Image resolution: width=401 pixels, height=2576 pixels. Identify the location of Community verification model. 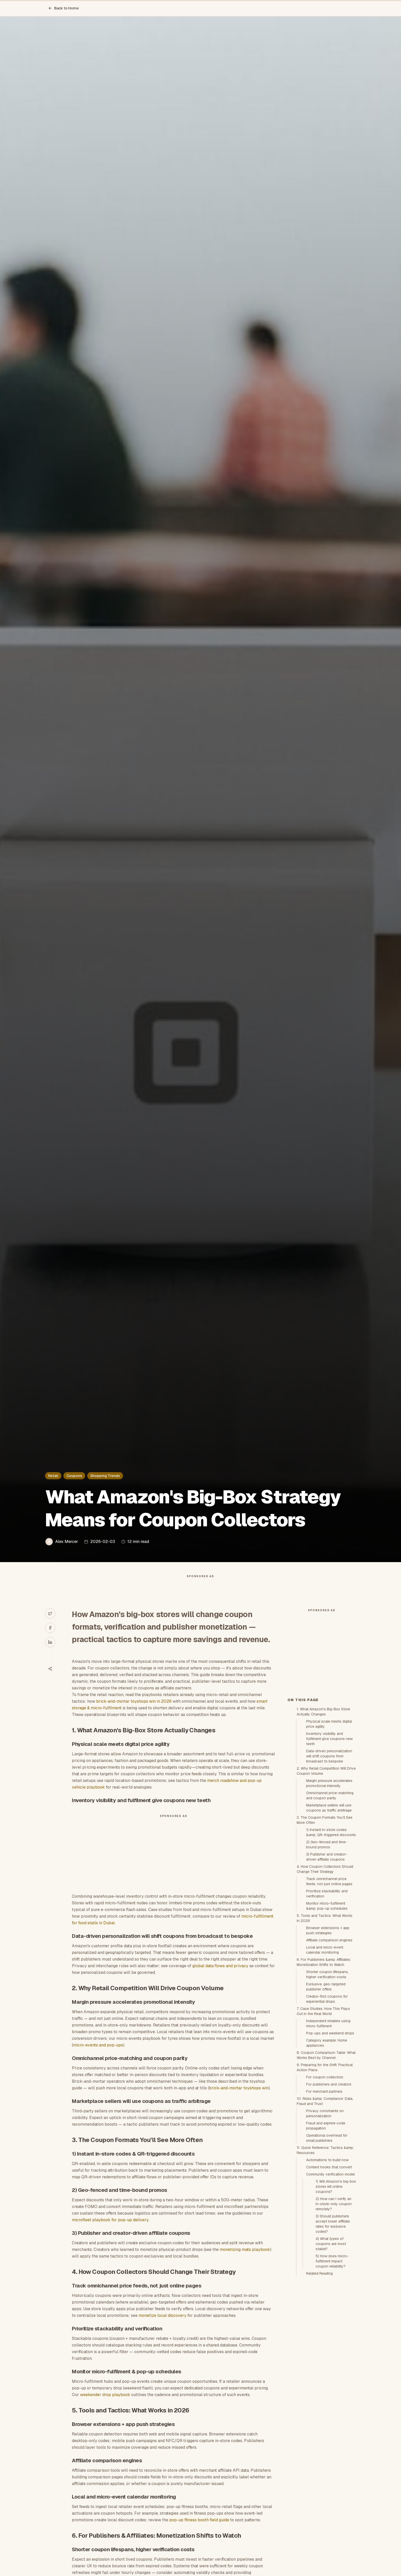
(330, 2266).